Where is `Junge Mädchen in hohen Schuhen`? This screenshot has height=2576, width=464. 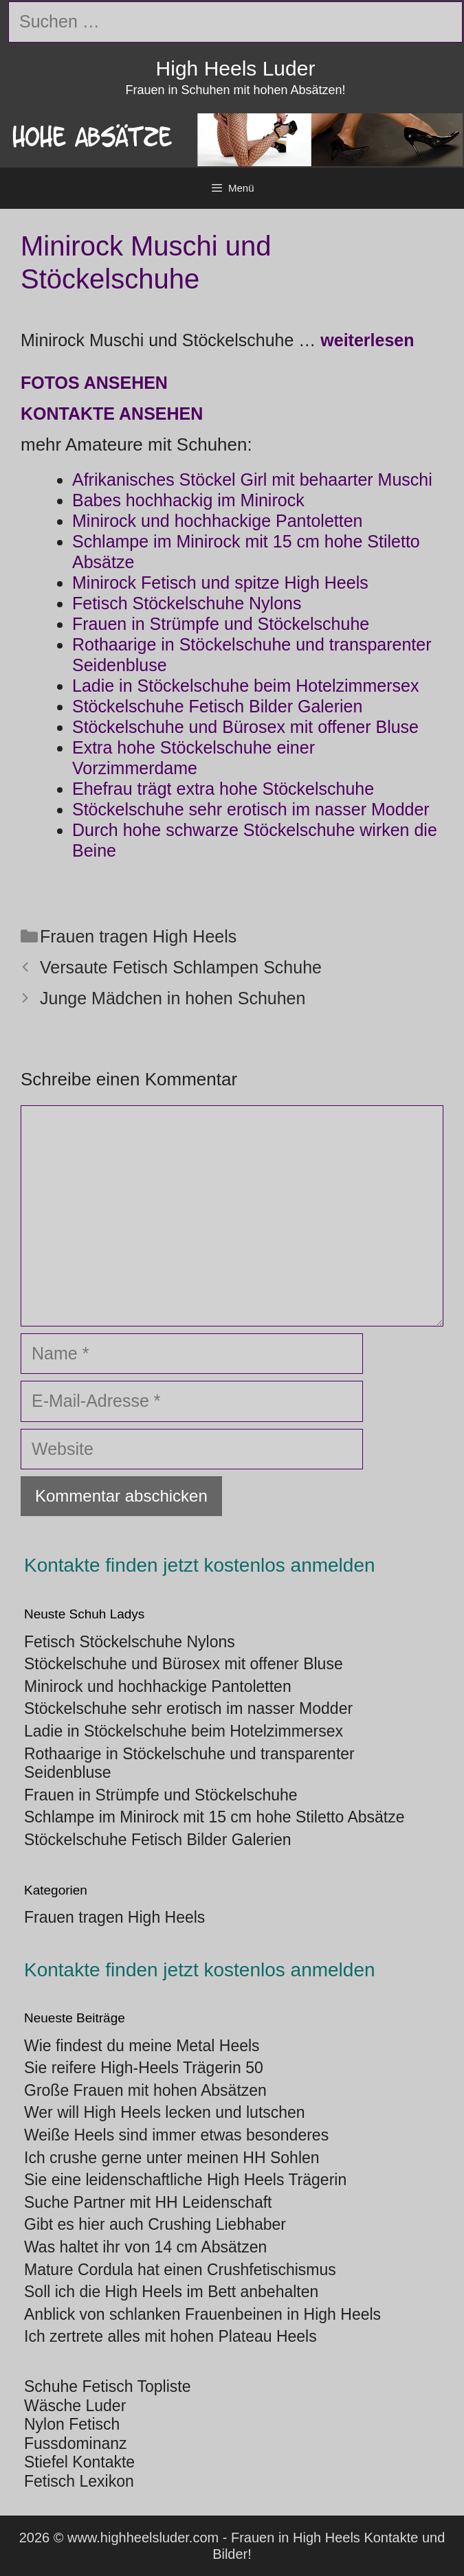
Junge Mädchen in hohen Schuhen is located at coordinates (172, 998).